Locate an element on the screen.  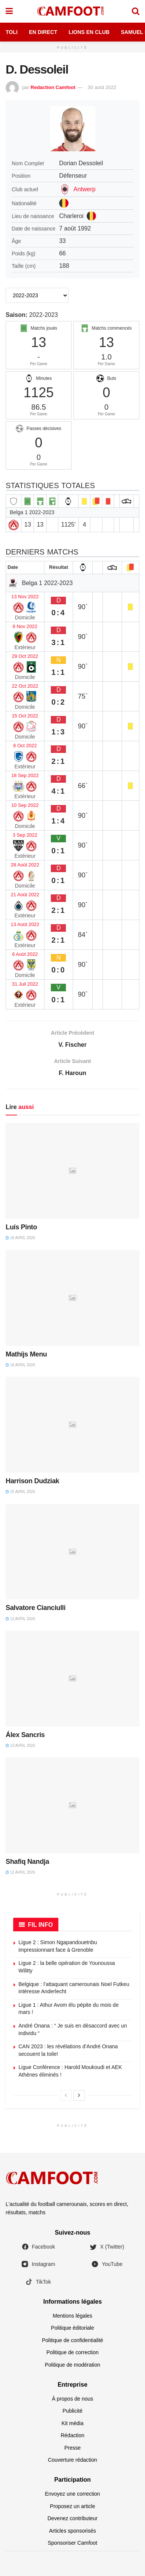
Envoyez une correction is located at coordinates (72, 2494).